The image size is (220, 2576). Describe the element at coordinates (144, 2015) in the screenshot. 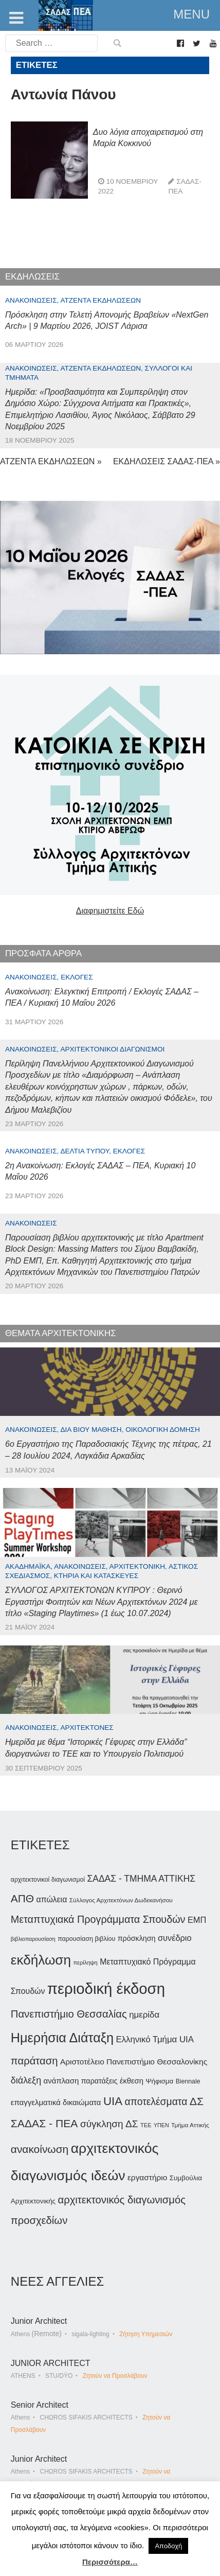

I see `ημερίδα [ημερίδα (56 στοιχεία)]` at that location.